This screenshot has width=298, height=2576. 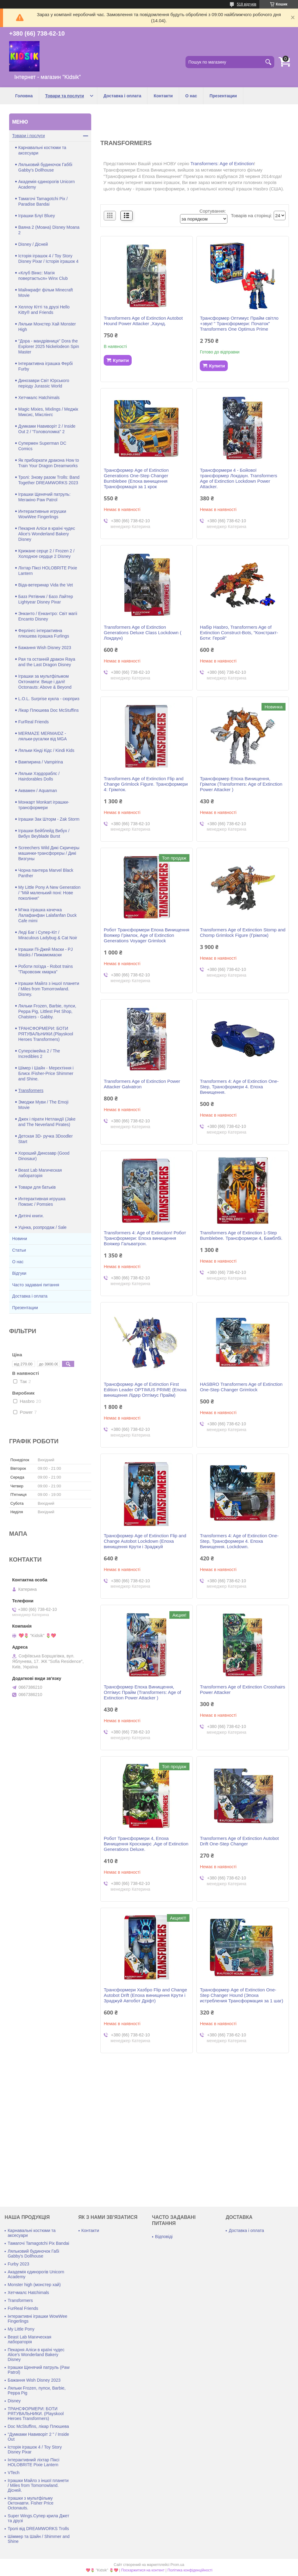 I want to click on Transformers 4: Age of Extinction One-Step, Трансформери 4. Епоха Винищення. Lockdown., so click(x=239, y=1541).